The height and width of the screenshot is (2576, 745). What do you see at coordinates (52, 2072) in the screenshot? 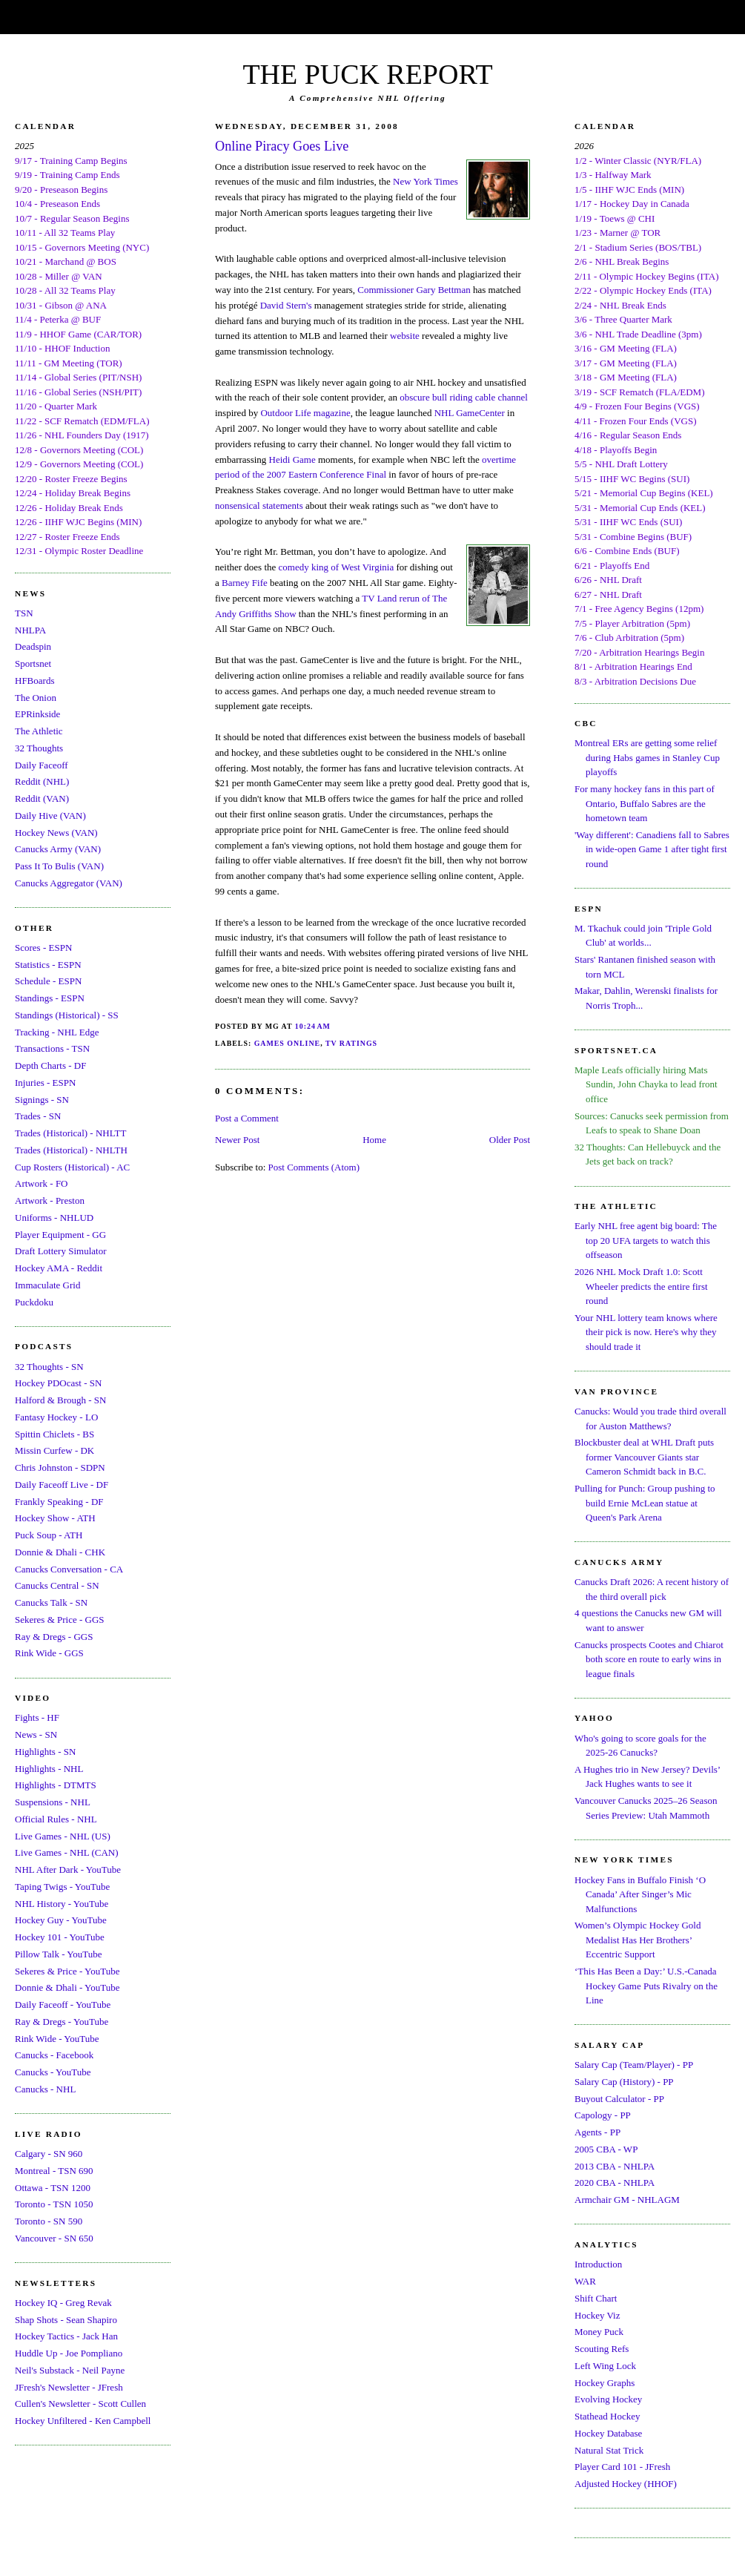
I see `Canucks - YouTube` at bounding box center [52, 2072].